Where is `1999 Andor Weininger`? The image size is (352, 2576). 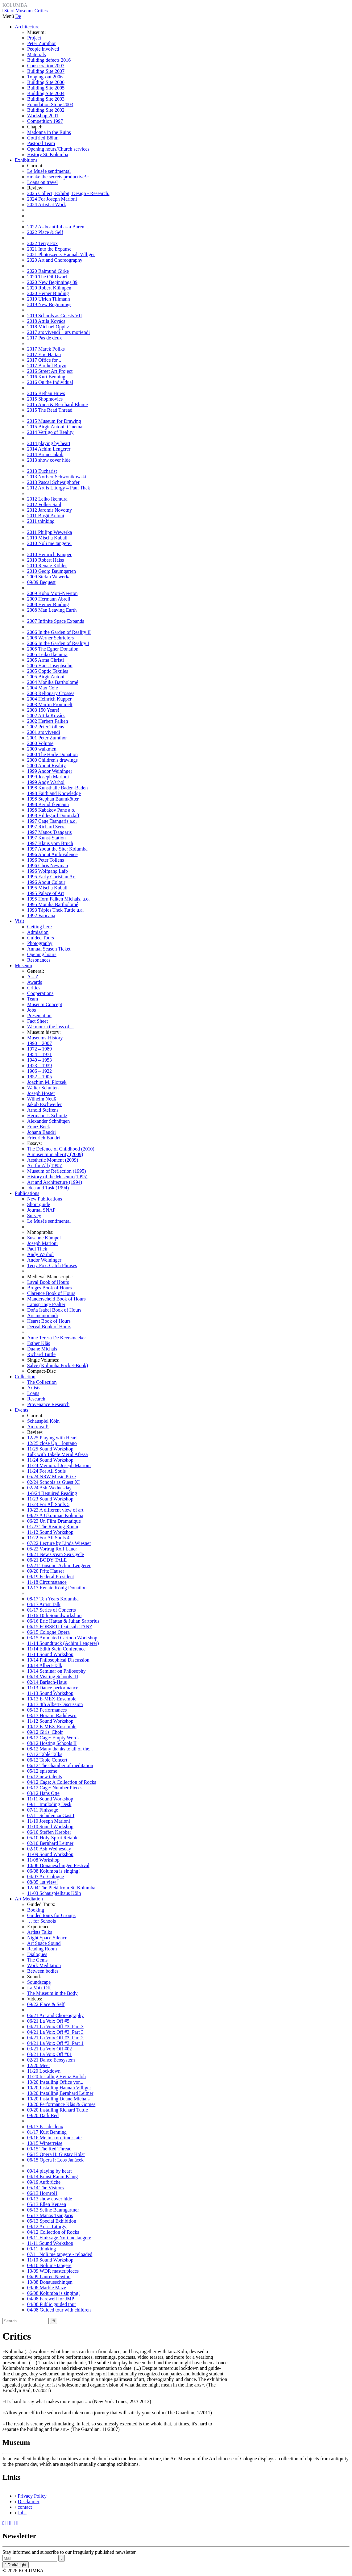
1999 Andor Weininger is located at coordinates (49, 771).